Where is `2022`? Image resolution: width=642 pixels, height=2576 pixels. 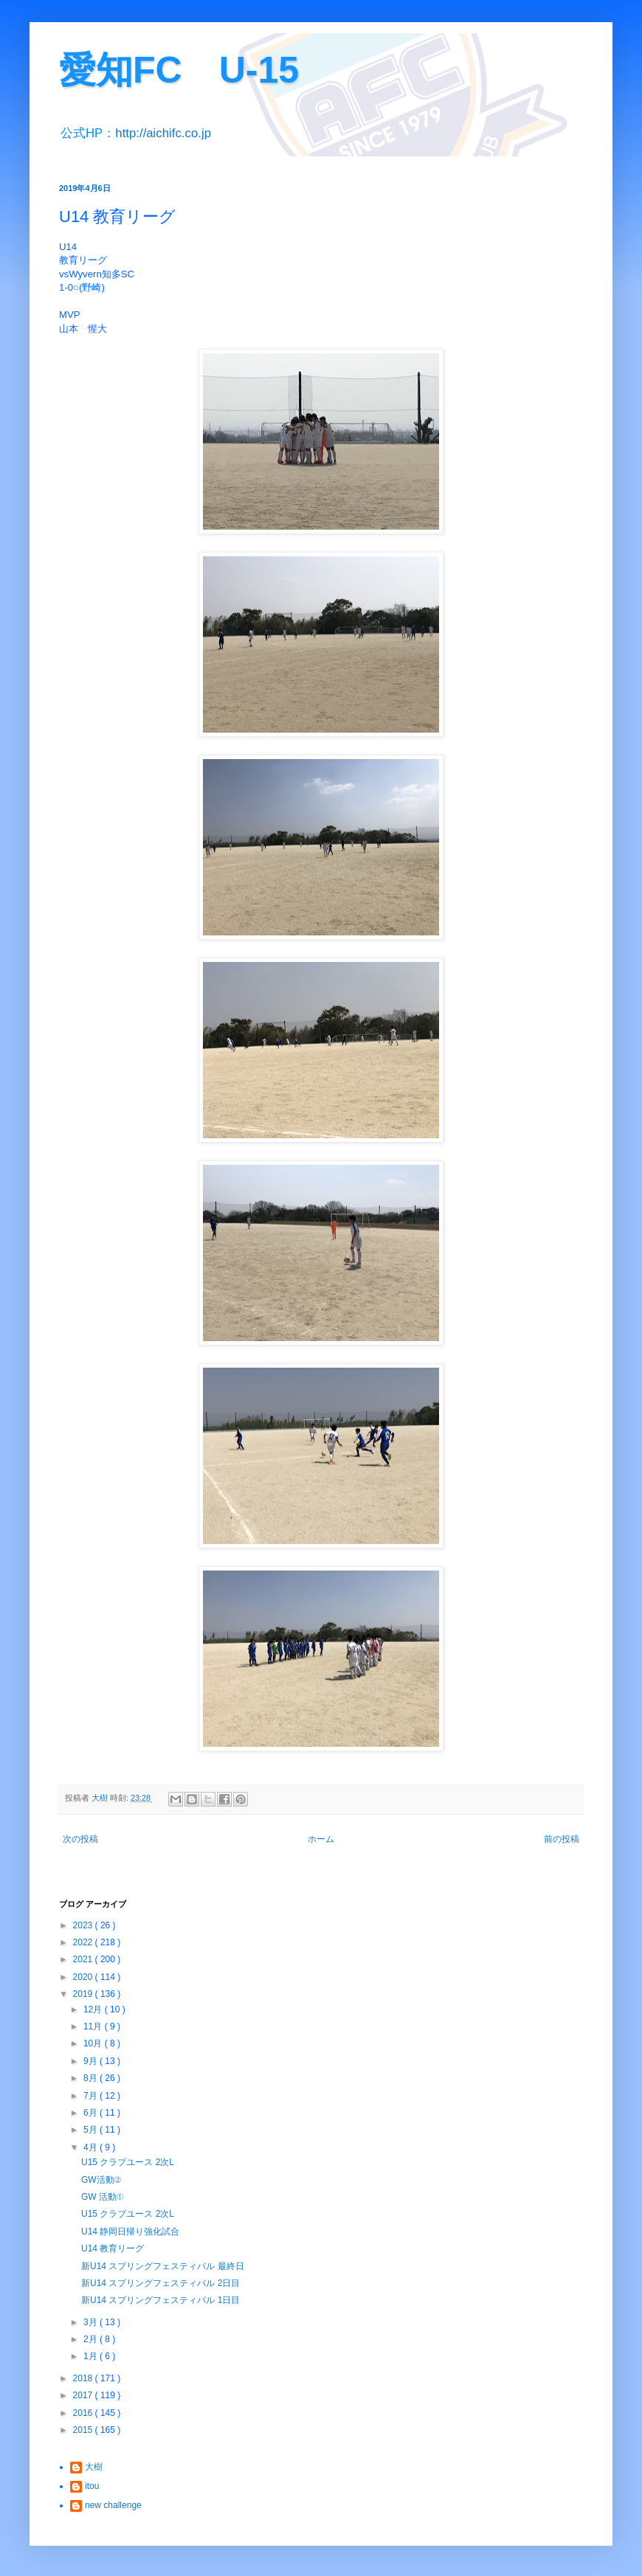 2022 is located at coordinates (84, 1942).